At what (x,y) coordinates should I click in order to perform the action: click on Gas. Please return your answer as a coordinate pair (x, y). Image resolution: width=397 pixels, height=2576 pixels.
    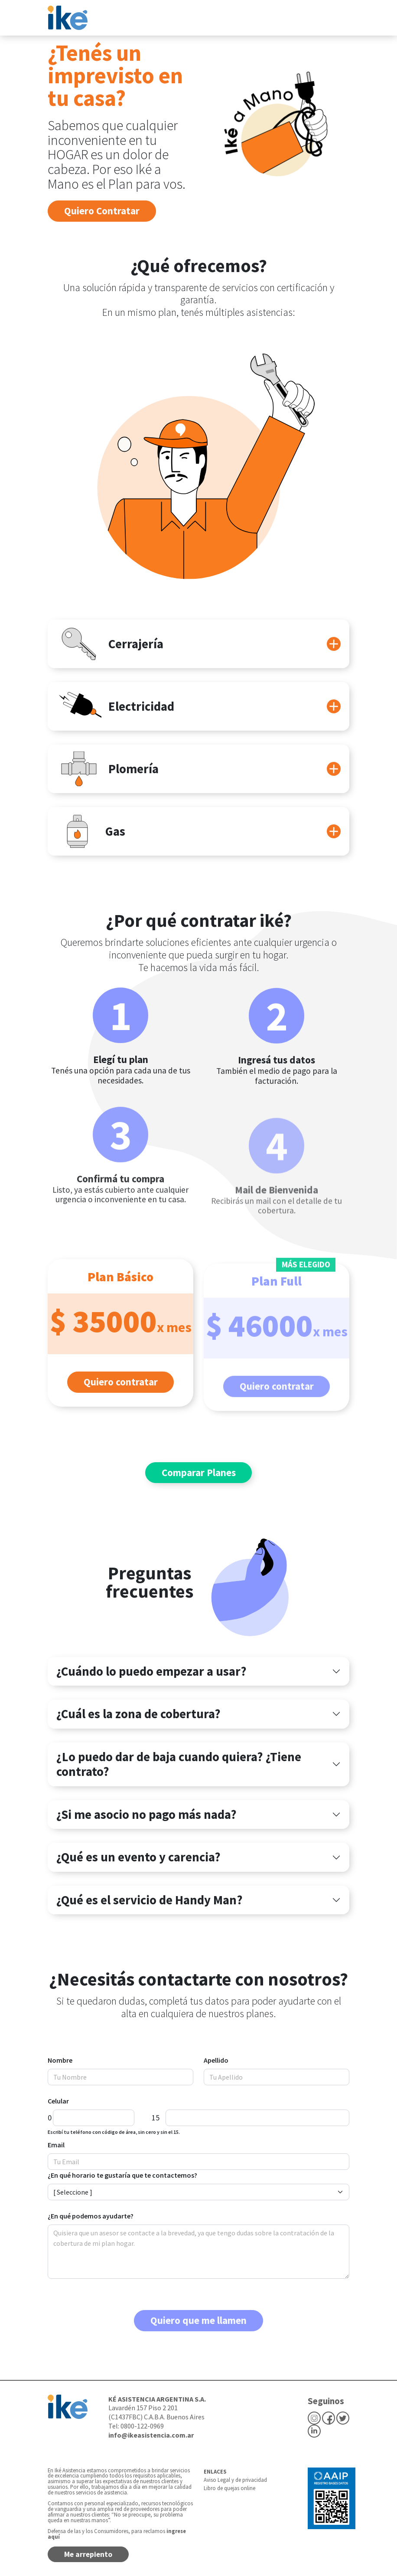
    Looking at the image, I should click on (90, 831).